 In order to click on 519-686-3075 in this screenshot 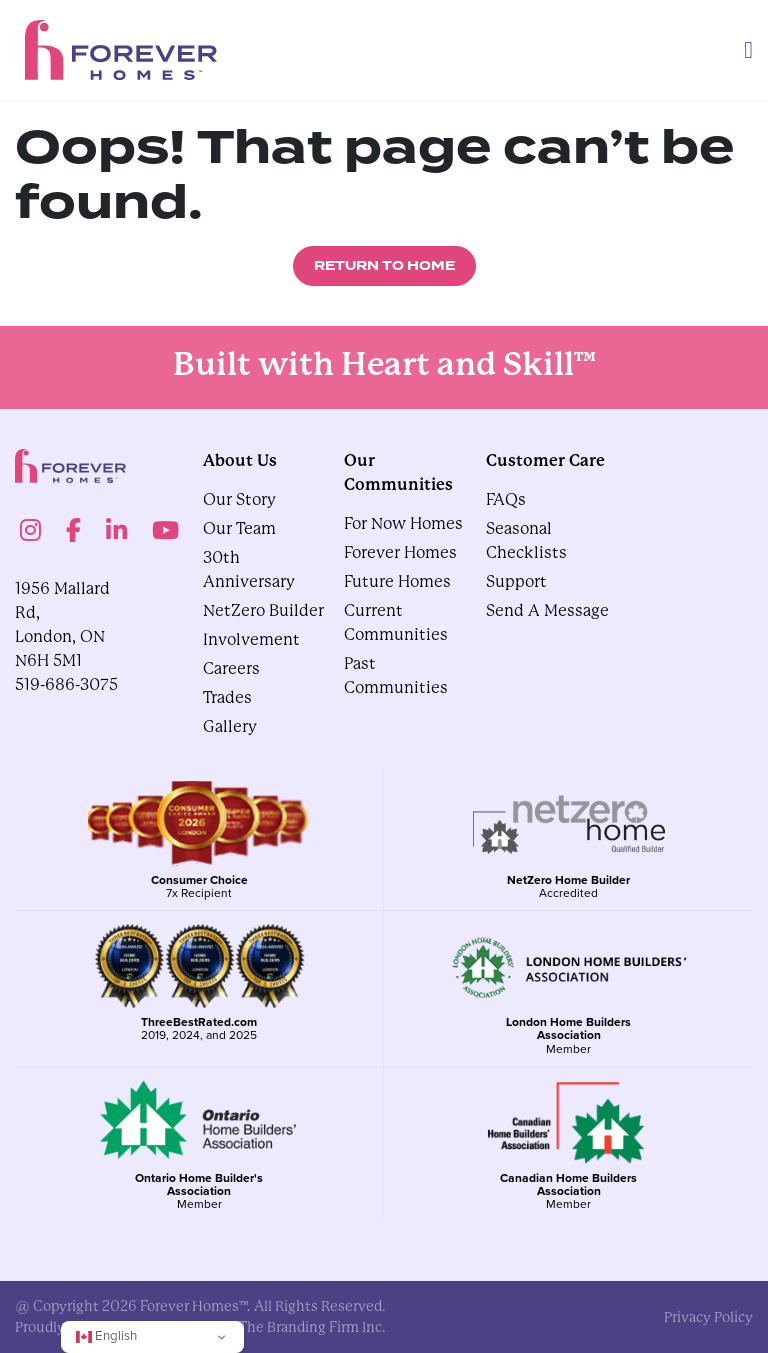, I will do `click(66, 684)`.